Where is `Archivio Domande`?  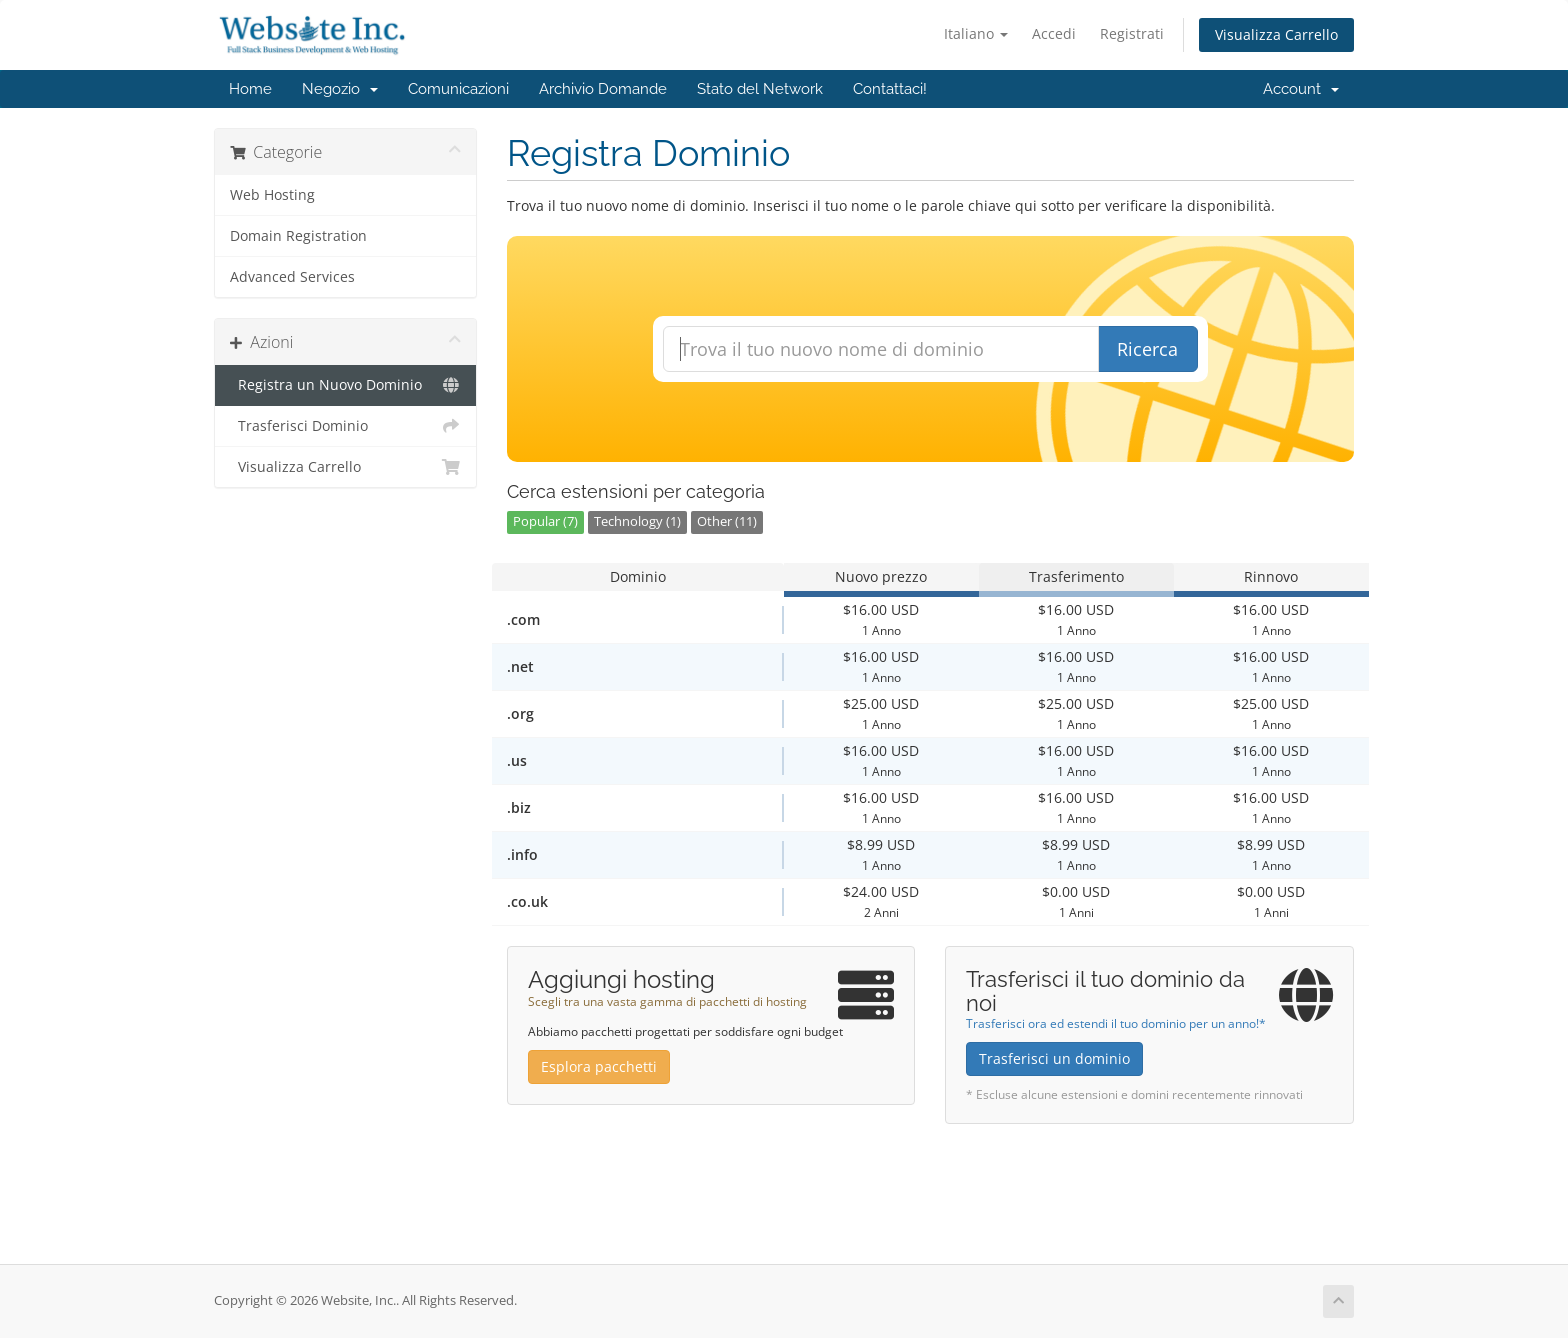
Archivio Domande is located at coordinates (603, 89).